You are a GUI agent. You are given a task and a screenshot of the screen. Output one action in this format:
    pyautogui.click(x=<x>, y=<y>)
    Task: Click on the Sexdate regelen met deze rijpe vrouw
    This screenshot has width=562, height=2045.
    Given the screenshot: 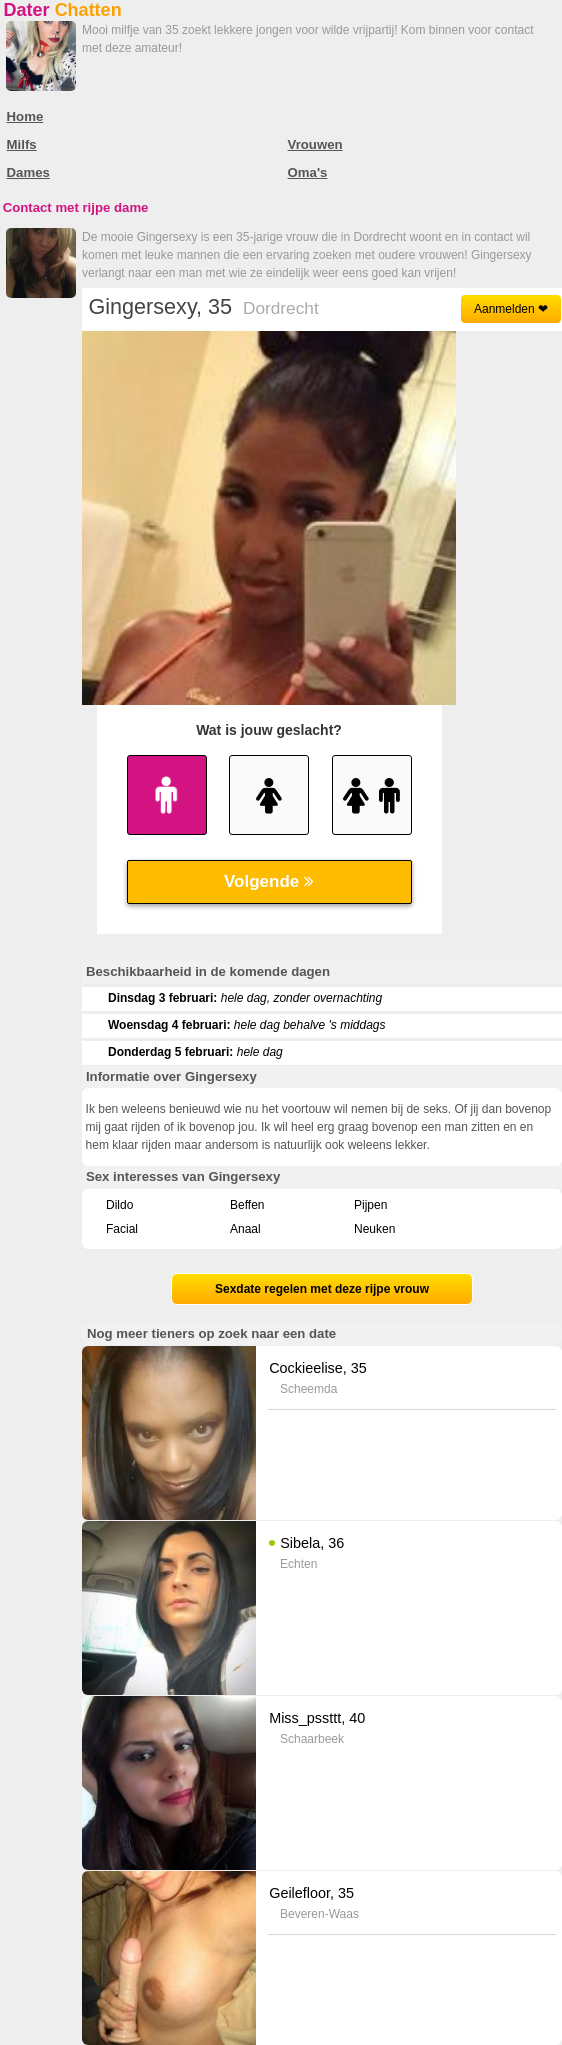 What is the action you would take?
    pyautogui.click(x=322, y=1289)
    